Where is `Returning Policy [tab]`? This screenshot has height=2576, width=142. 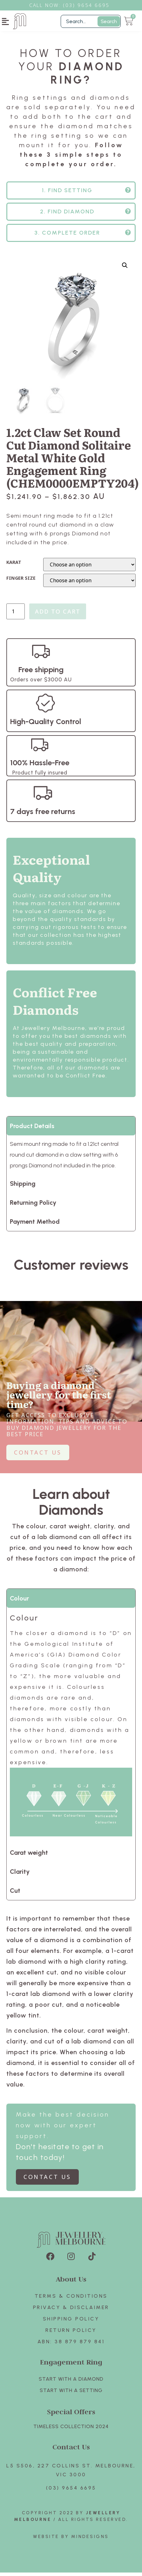 Returning Policy [tab] is located at coordinates (33, 1206).